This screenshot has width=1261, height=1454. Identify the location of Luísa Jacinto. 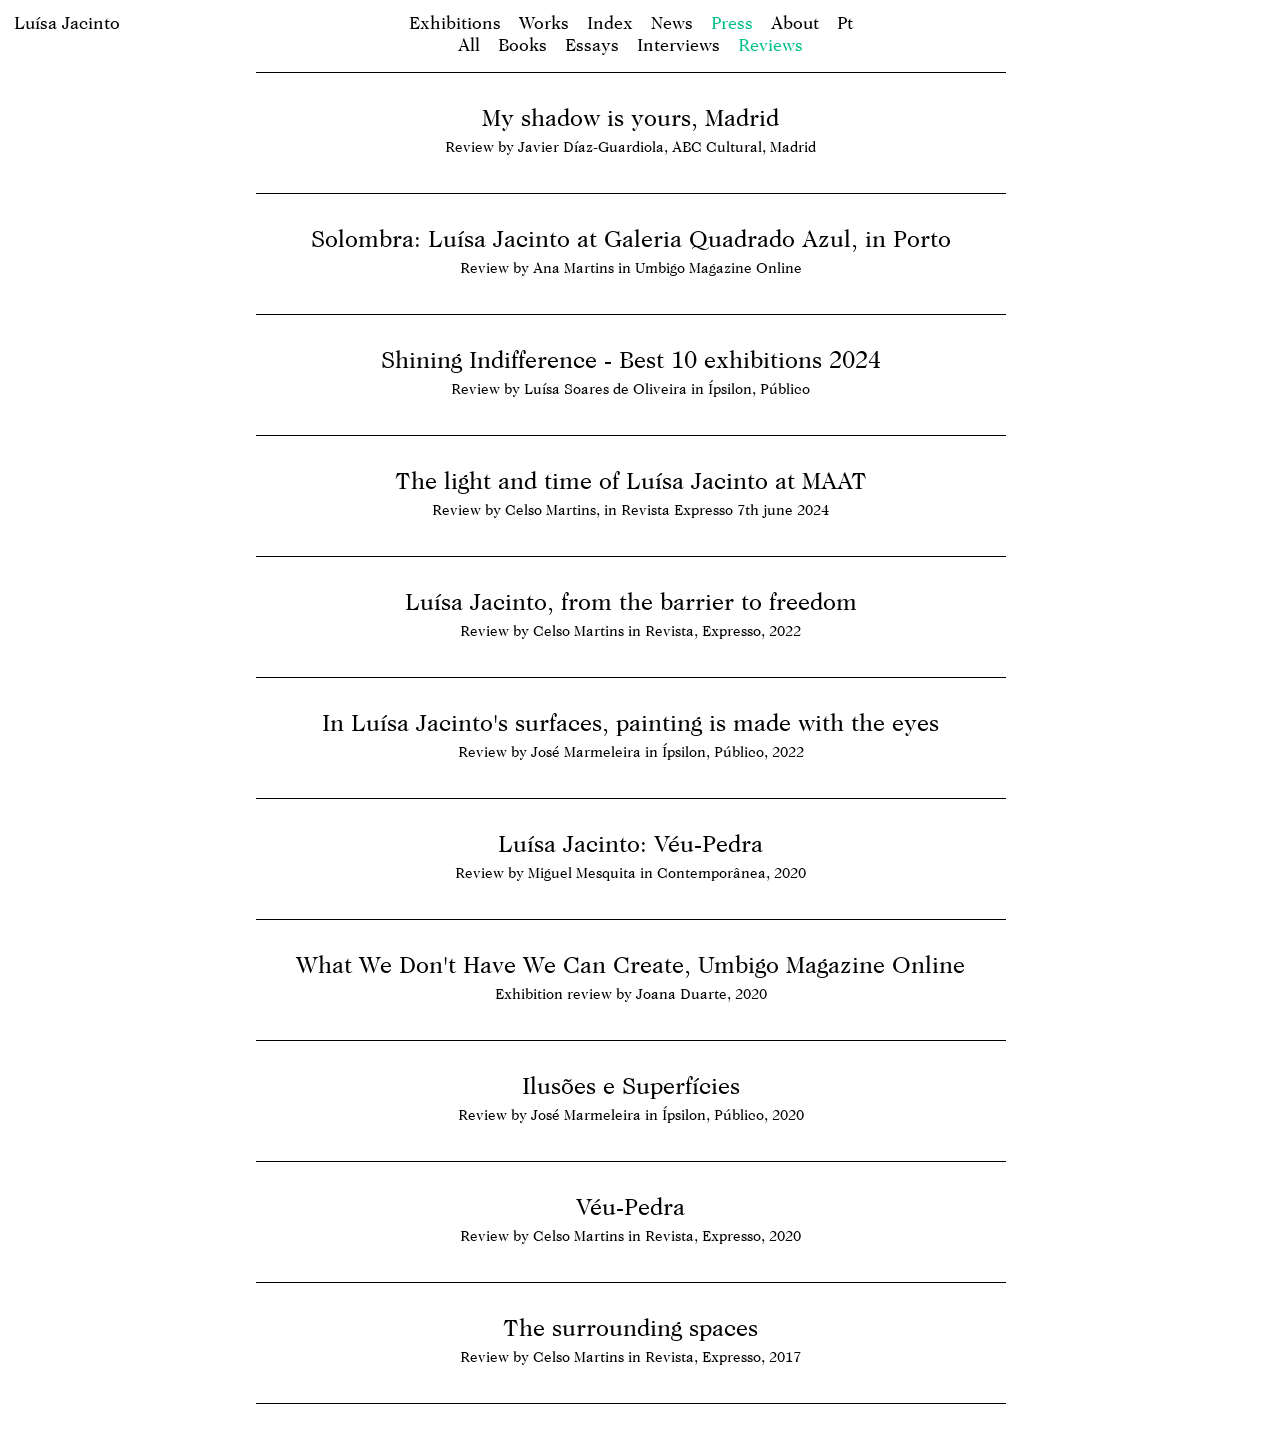
(67, 22).